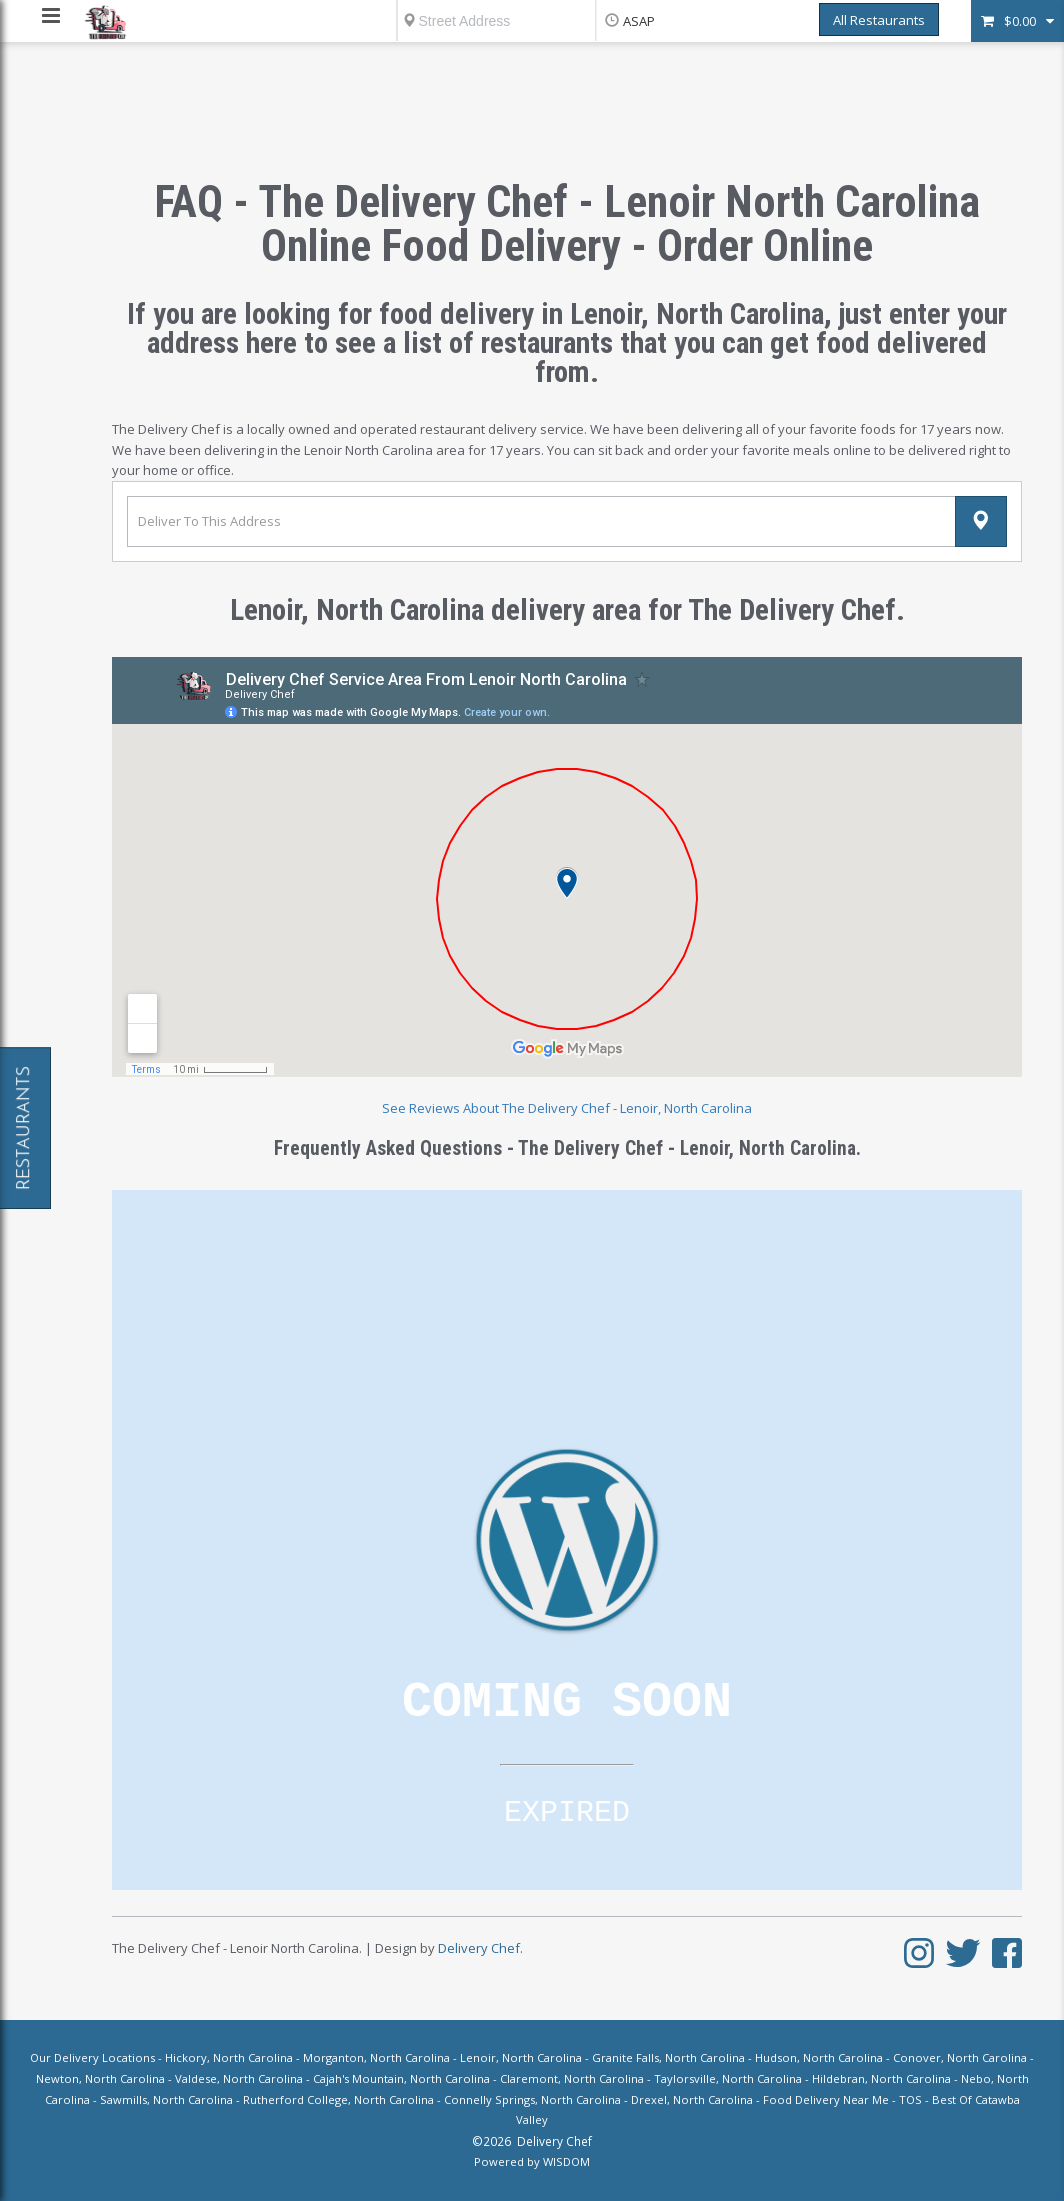 This screenshot has width=1064, height=2201. Describe the element at coordinates (229, 2057) in the screenshot. I see `Hickory, North Carolina` at that location.